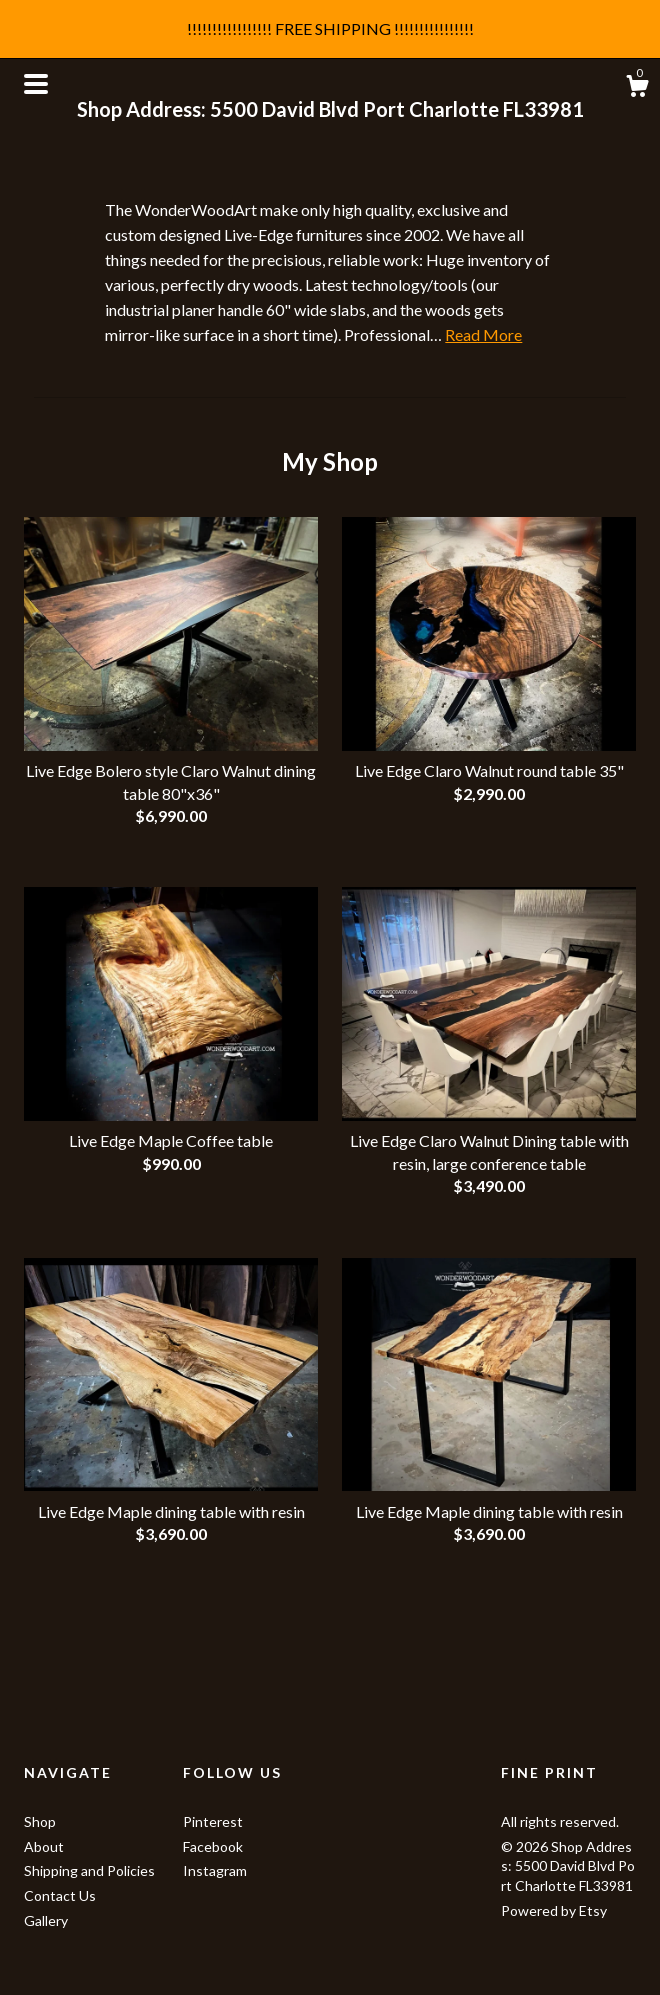  Describe the element at coordinates (637, 89) in the screenshot. I see `[Cart]` at that location.